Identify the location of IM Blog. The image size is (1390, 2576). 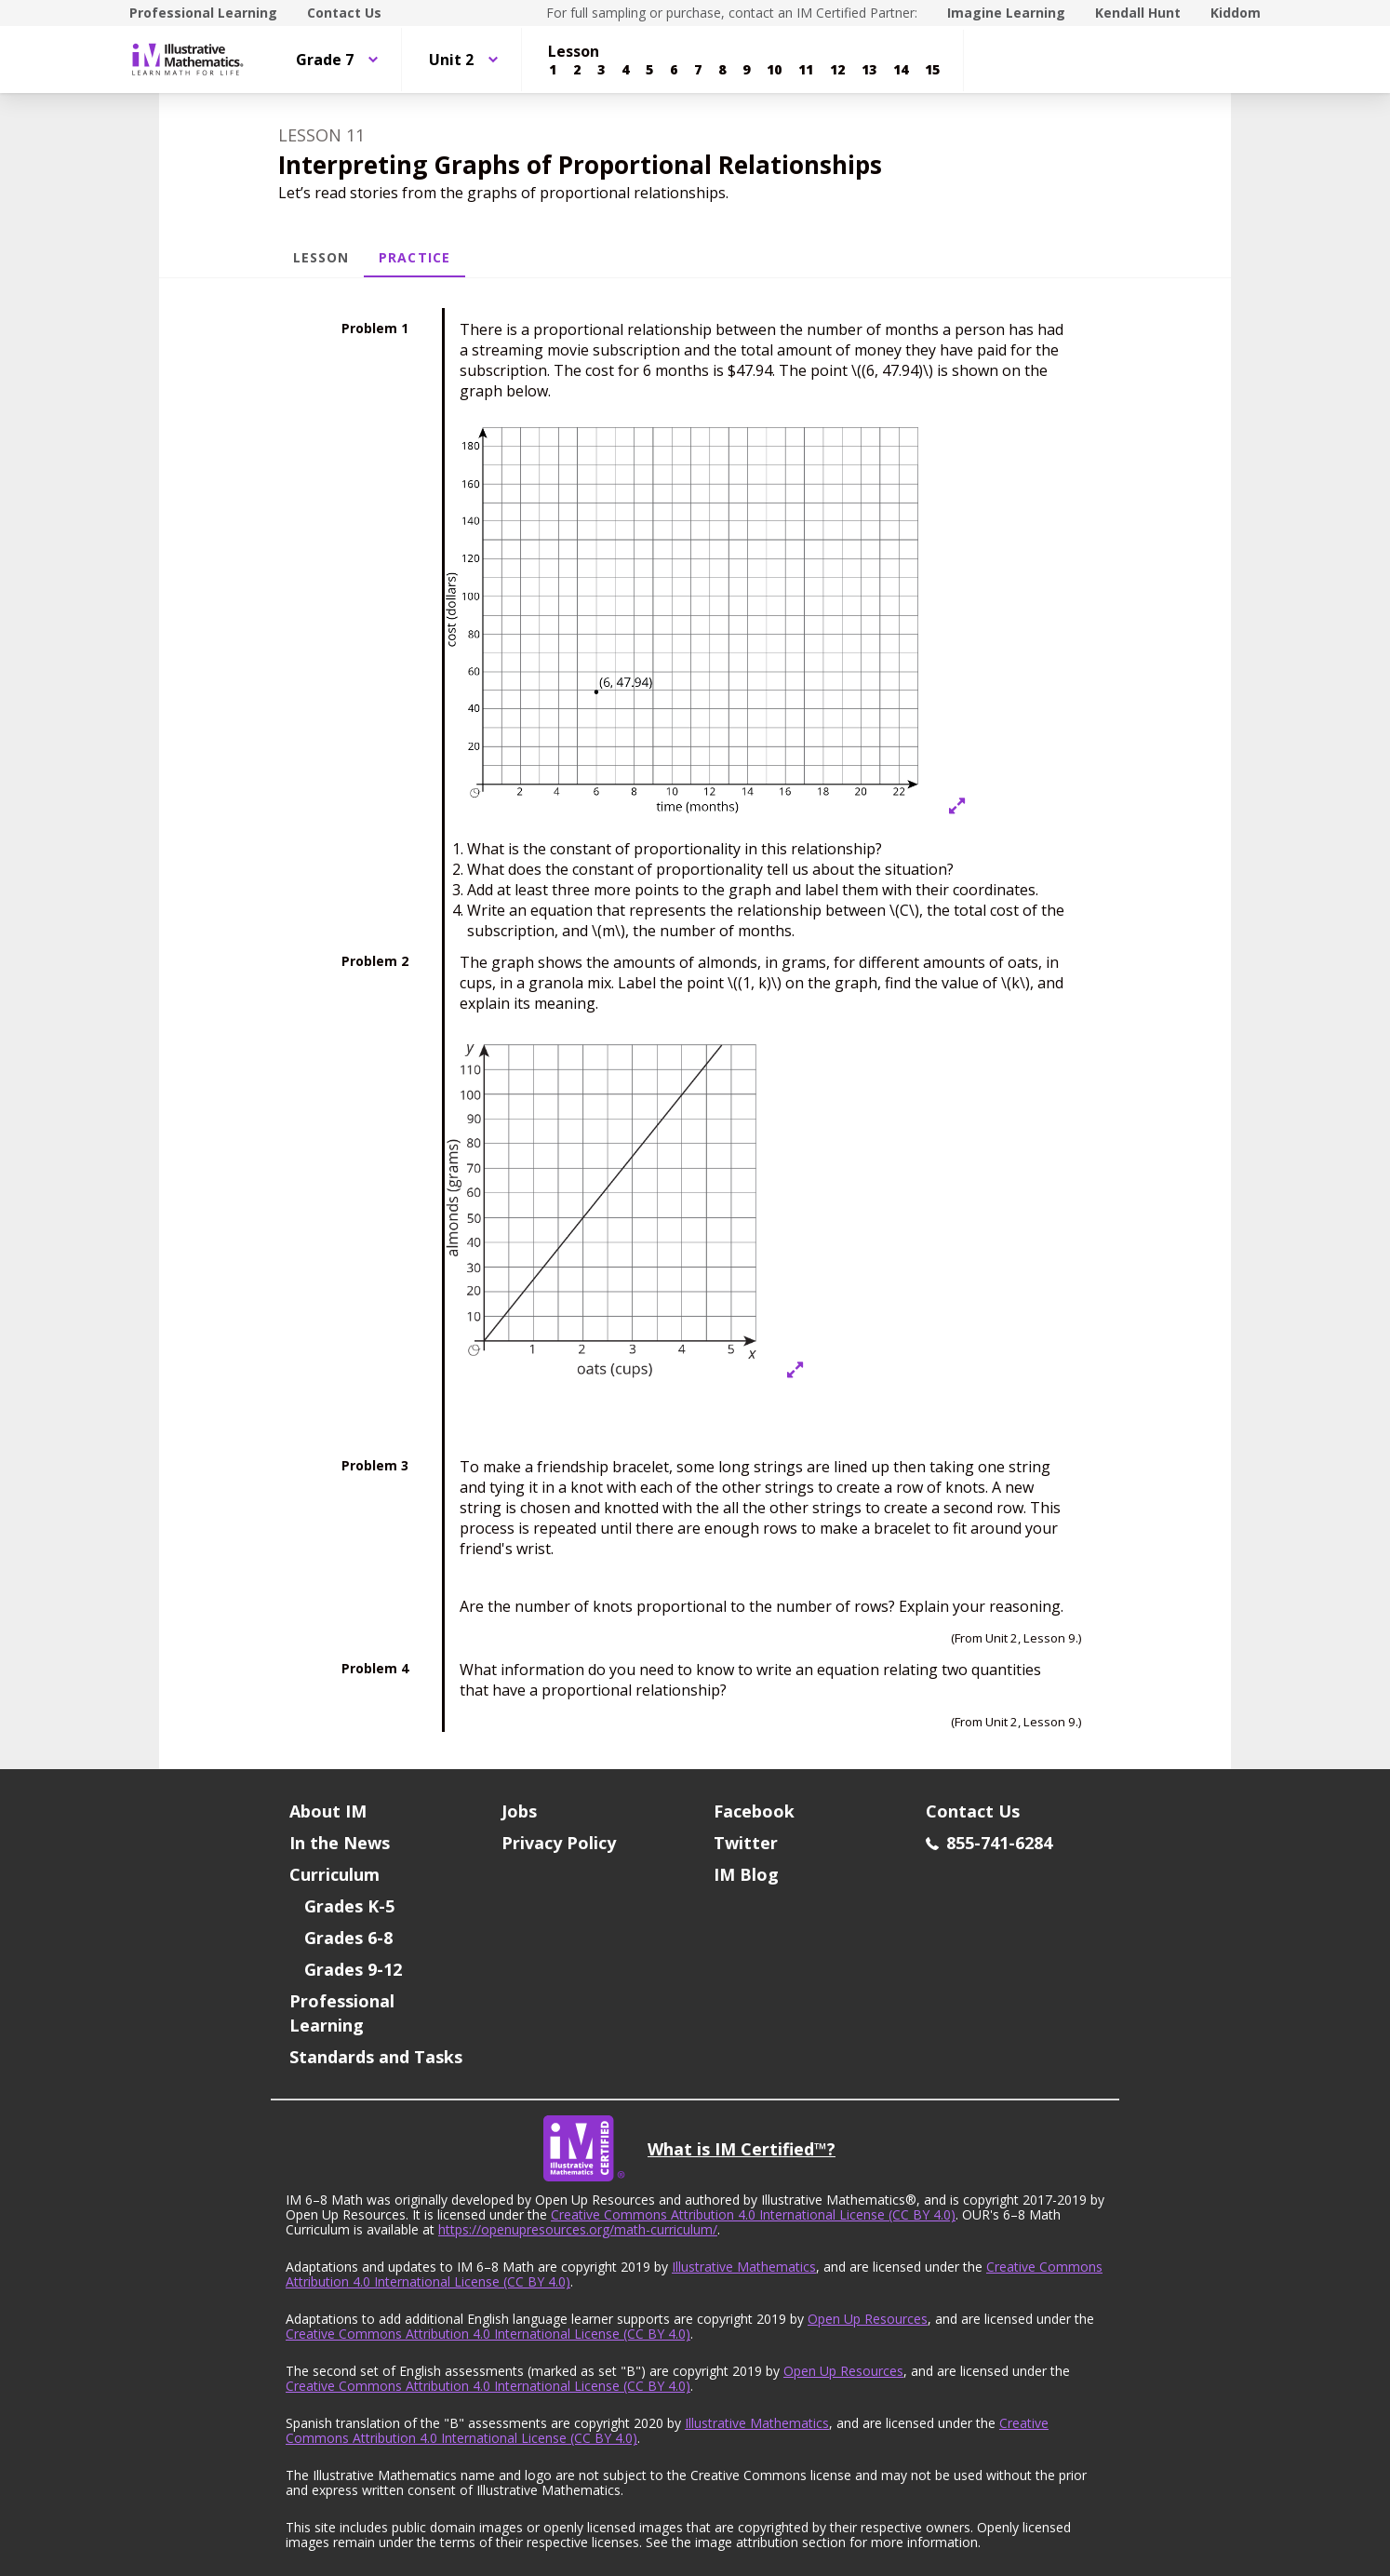
(746, 1874).